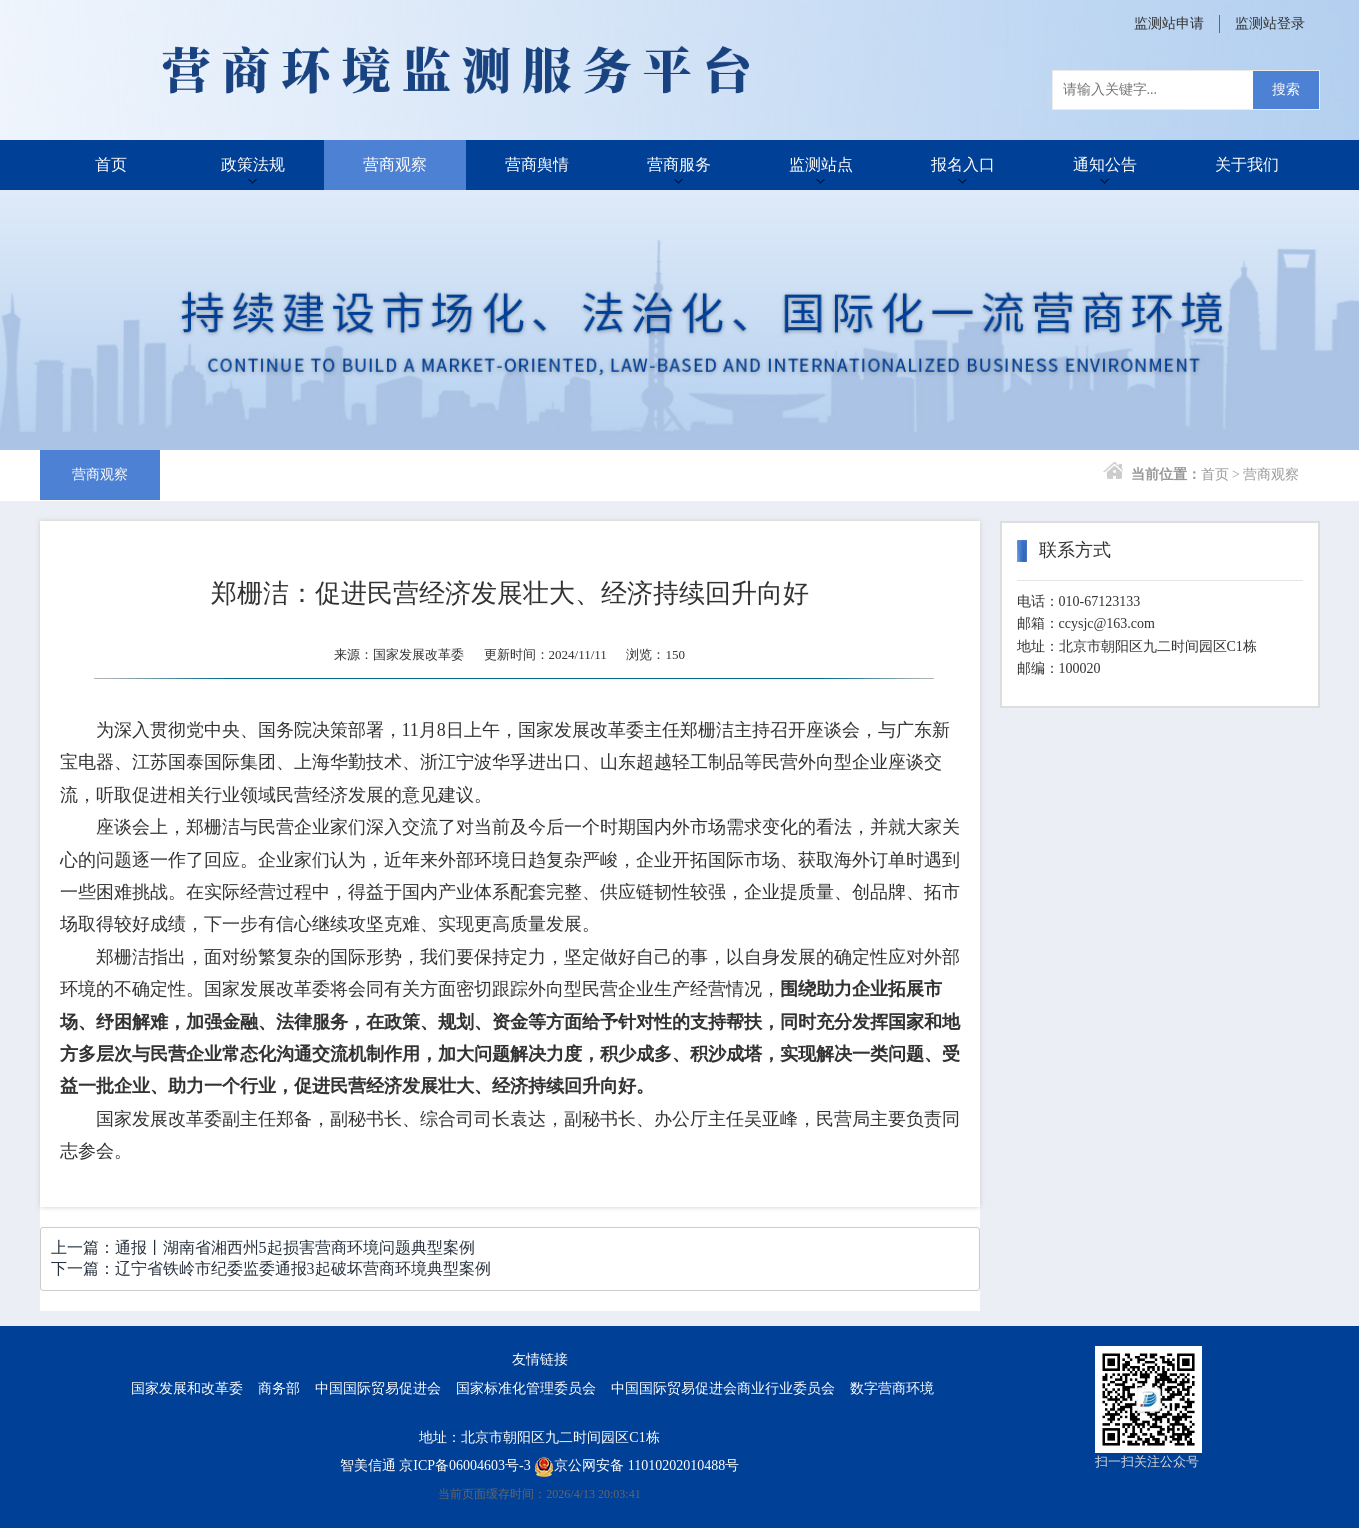 Image resolution: width=1359 pixels, height=1528 pixels. I want to click on 京公网安备 11010202010488号, so click(636, 1465).